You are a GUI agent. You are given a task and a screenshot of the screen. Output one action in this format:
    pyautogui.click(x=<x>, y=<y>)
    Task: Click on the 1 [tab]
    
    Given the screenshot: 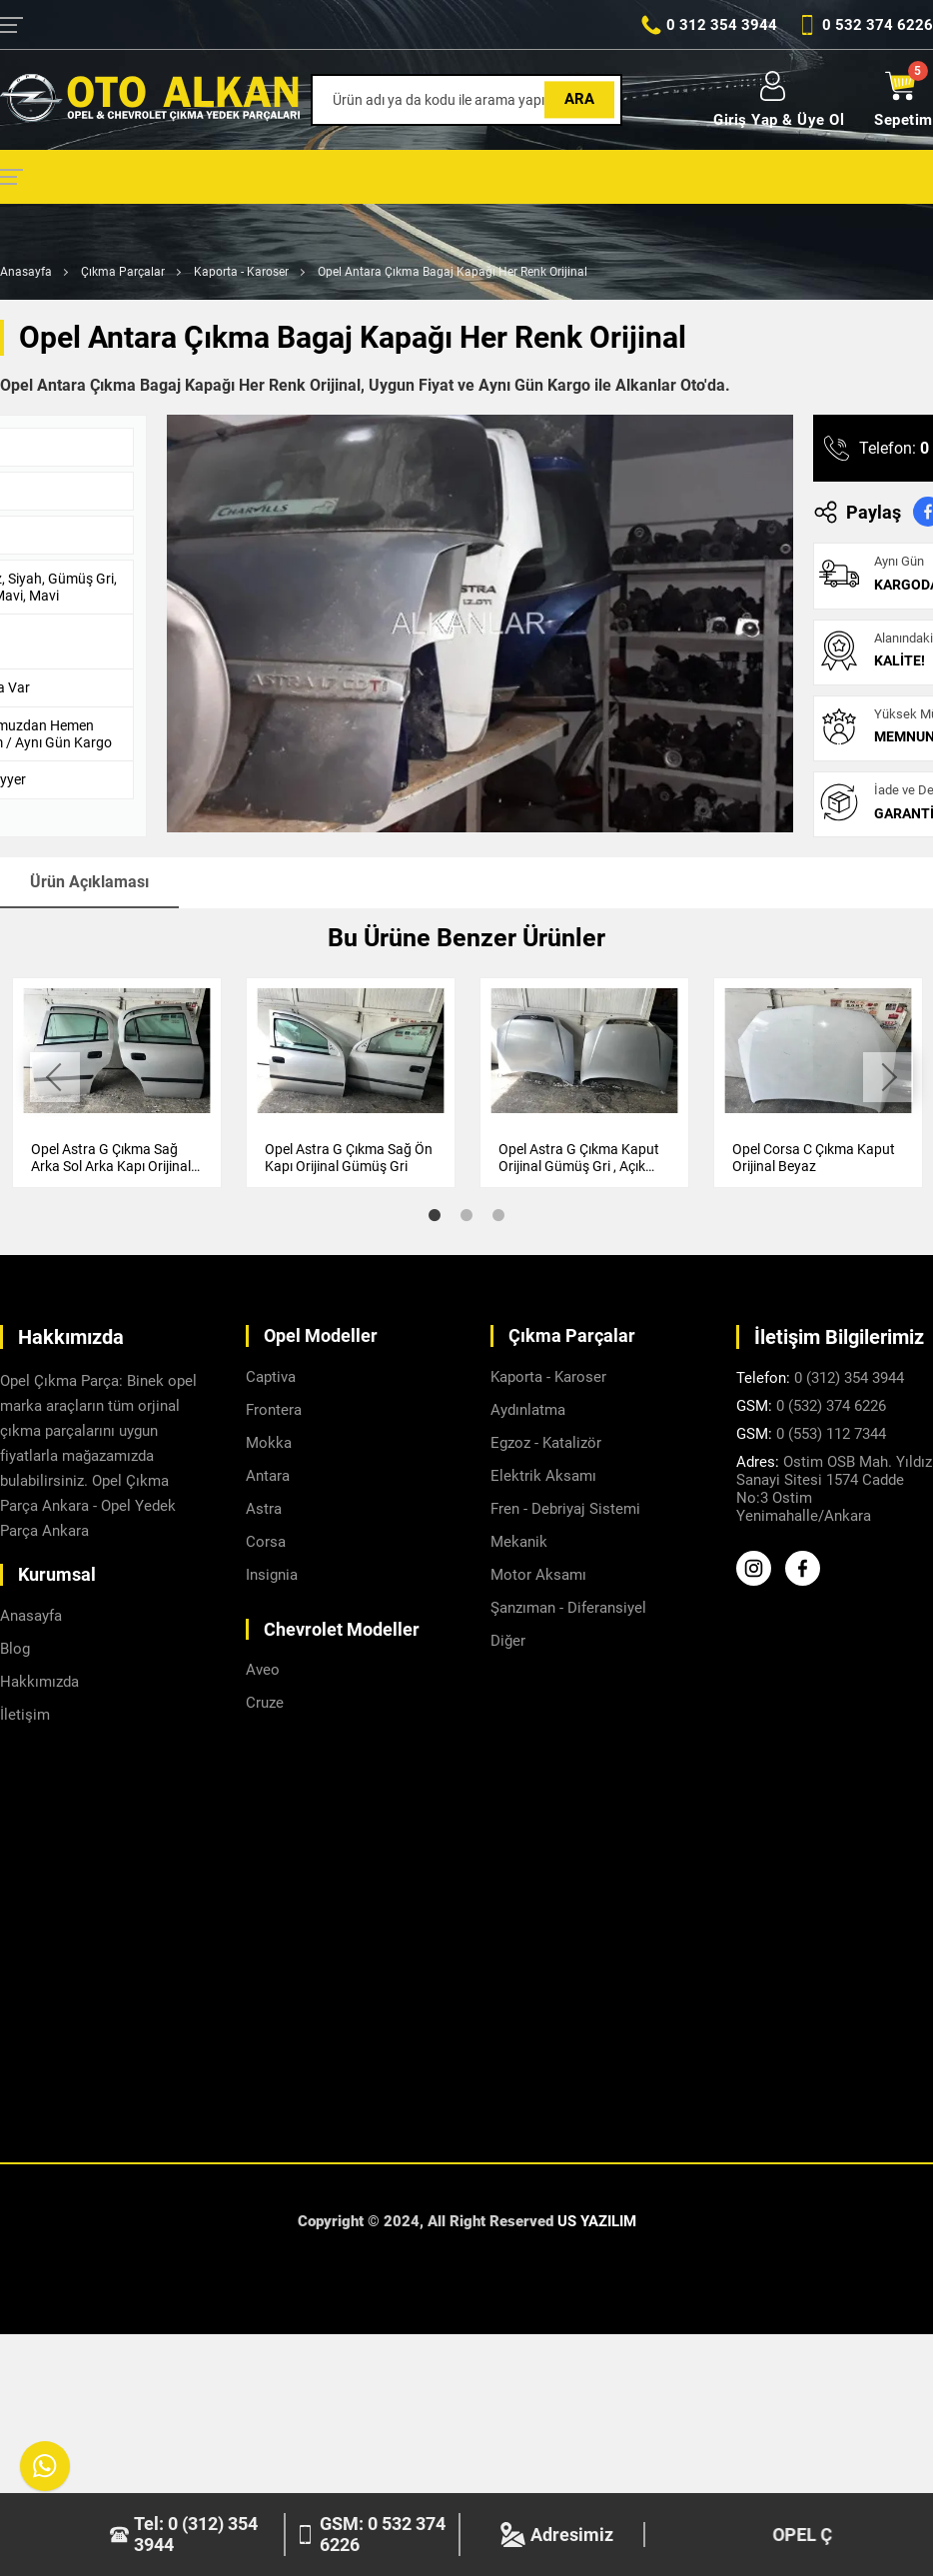 What is the action you would take?
    pyautogui.click(x=435, y=1215)
    